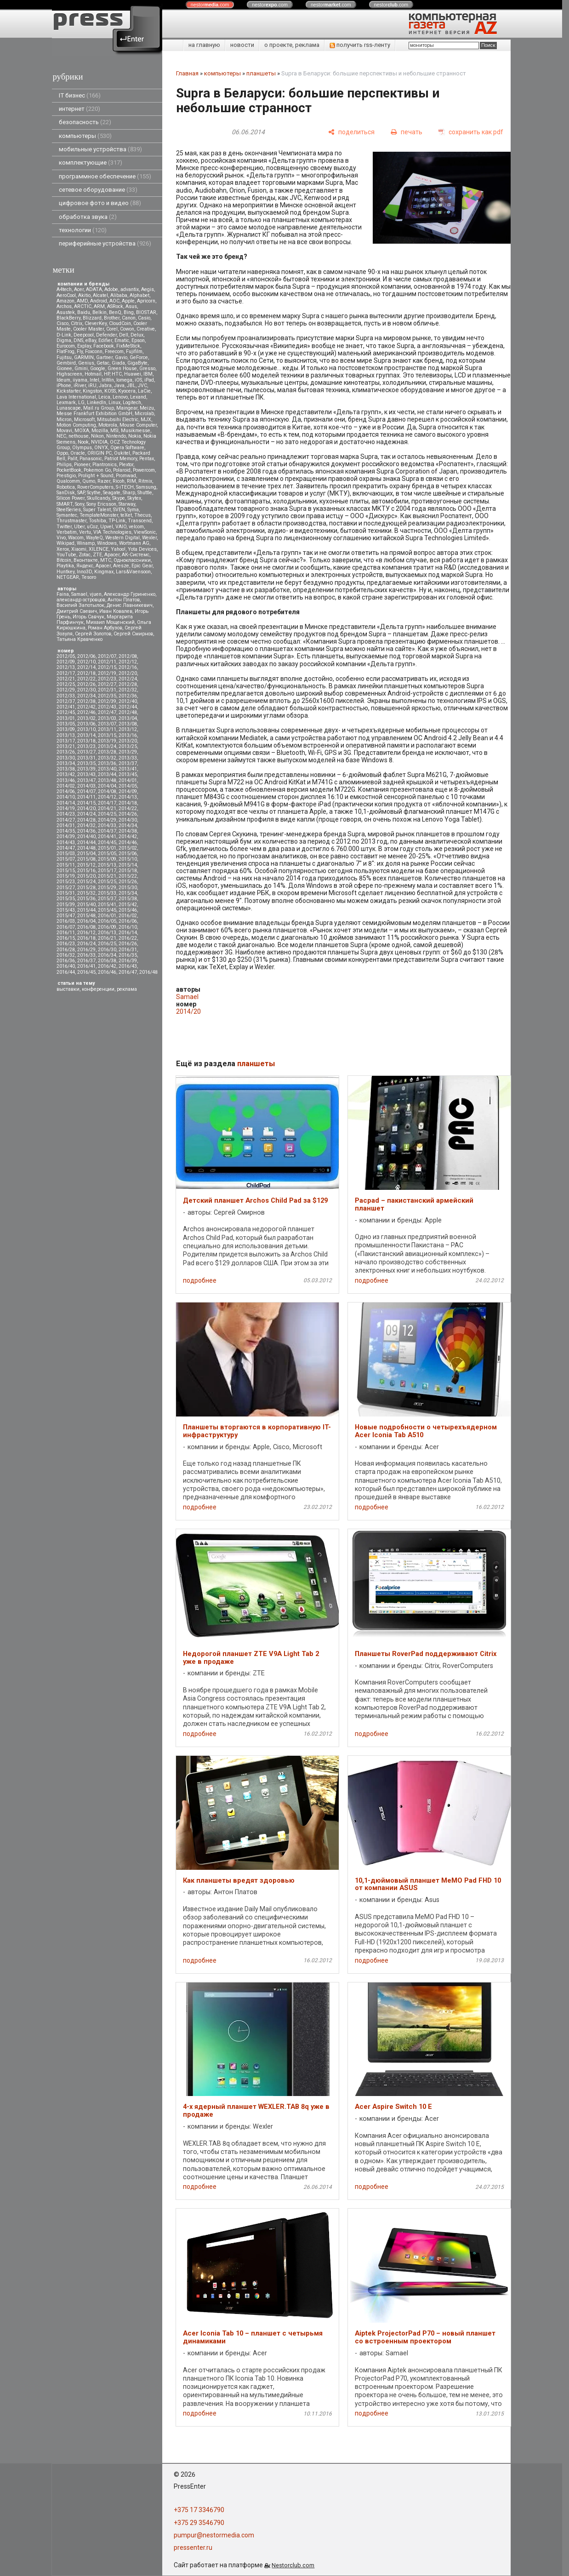  I want to click on Western Digital, so click(122, 538).